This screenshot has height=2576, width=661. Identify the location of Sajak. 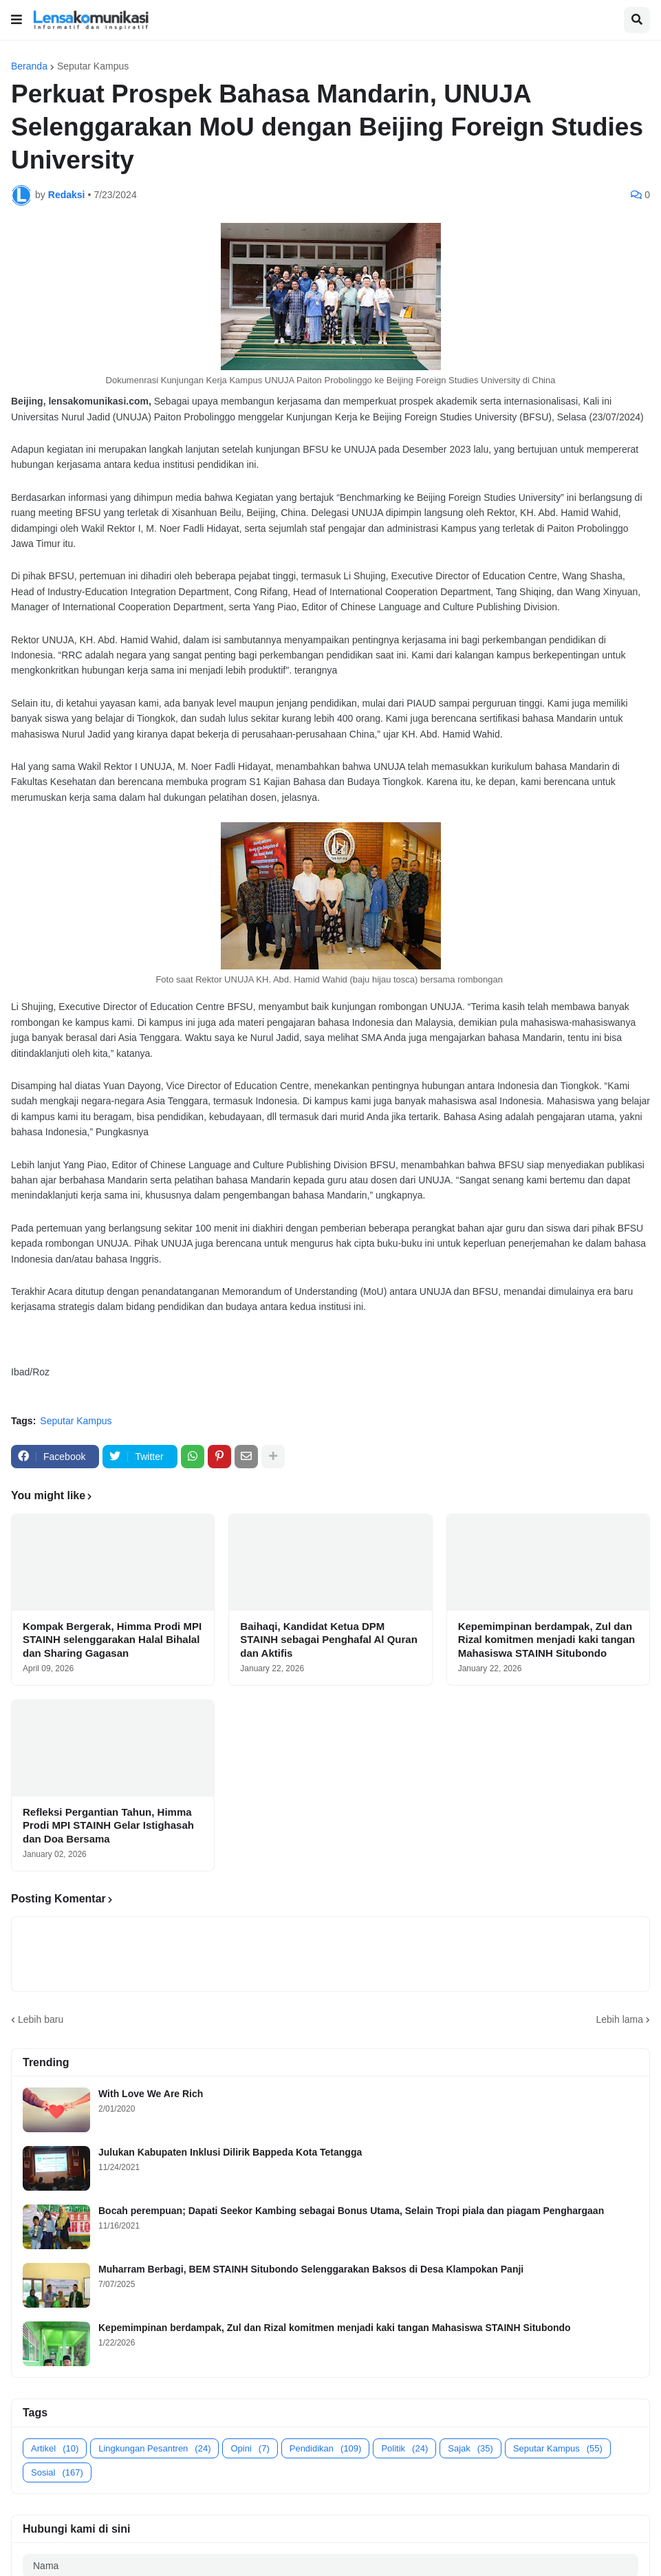
(470, 2448).